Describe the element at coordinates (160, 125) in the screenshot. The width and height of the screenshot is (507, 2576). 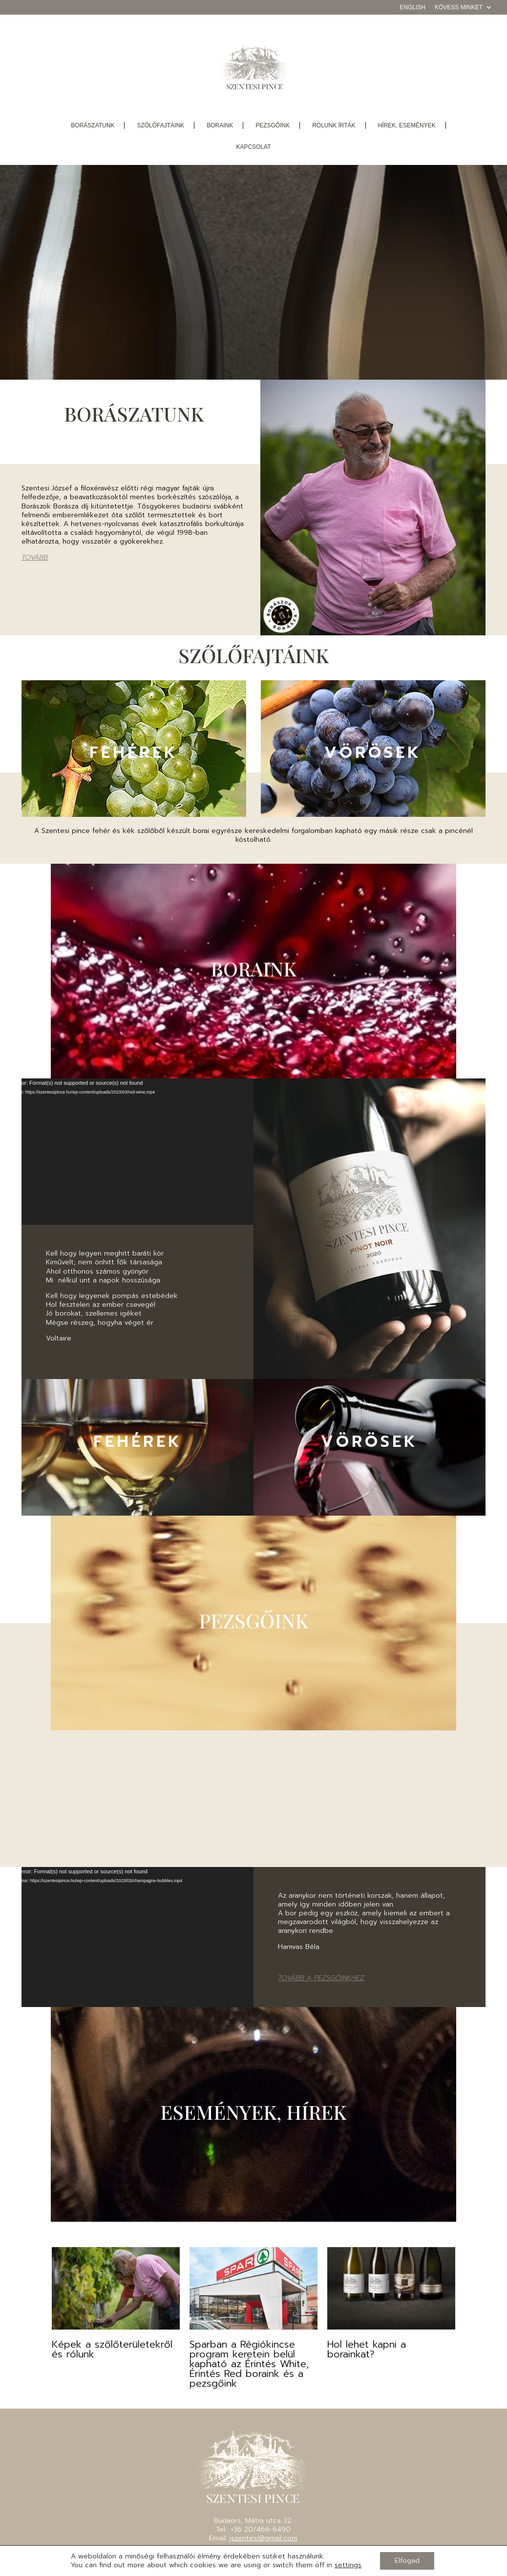
I see `szőlőfajtáink` at that location.